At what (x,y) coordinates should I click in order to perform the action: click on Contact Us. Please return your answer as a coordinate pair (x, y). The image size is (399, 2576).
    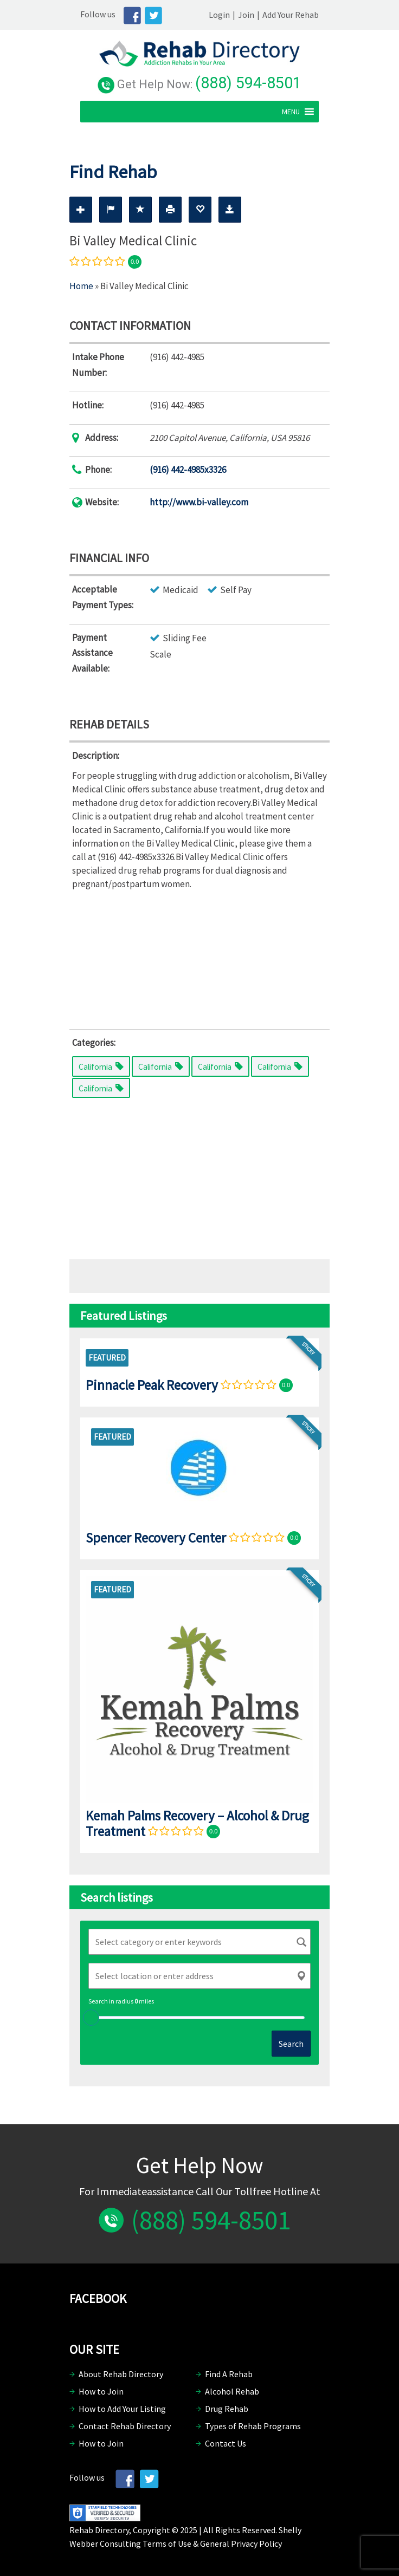
    Looking at the image, I should click on (225, 2442).